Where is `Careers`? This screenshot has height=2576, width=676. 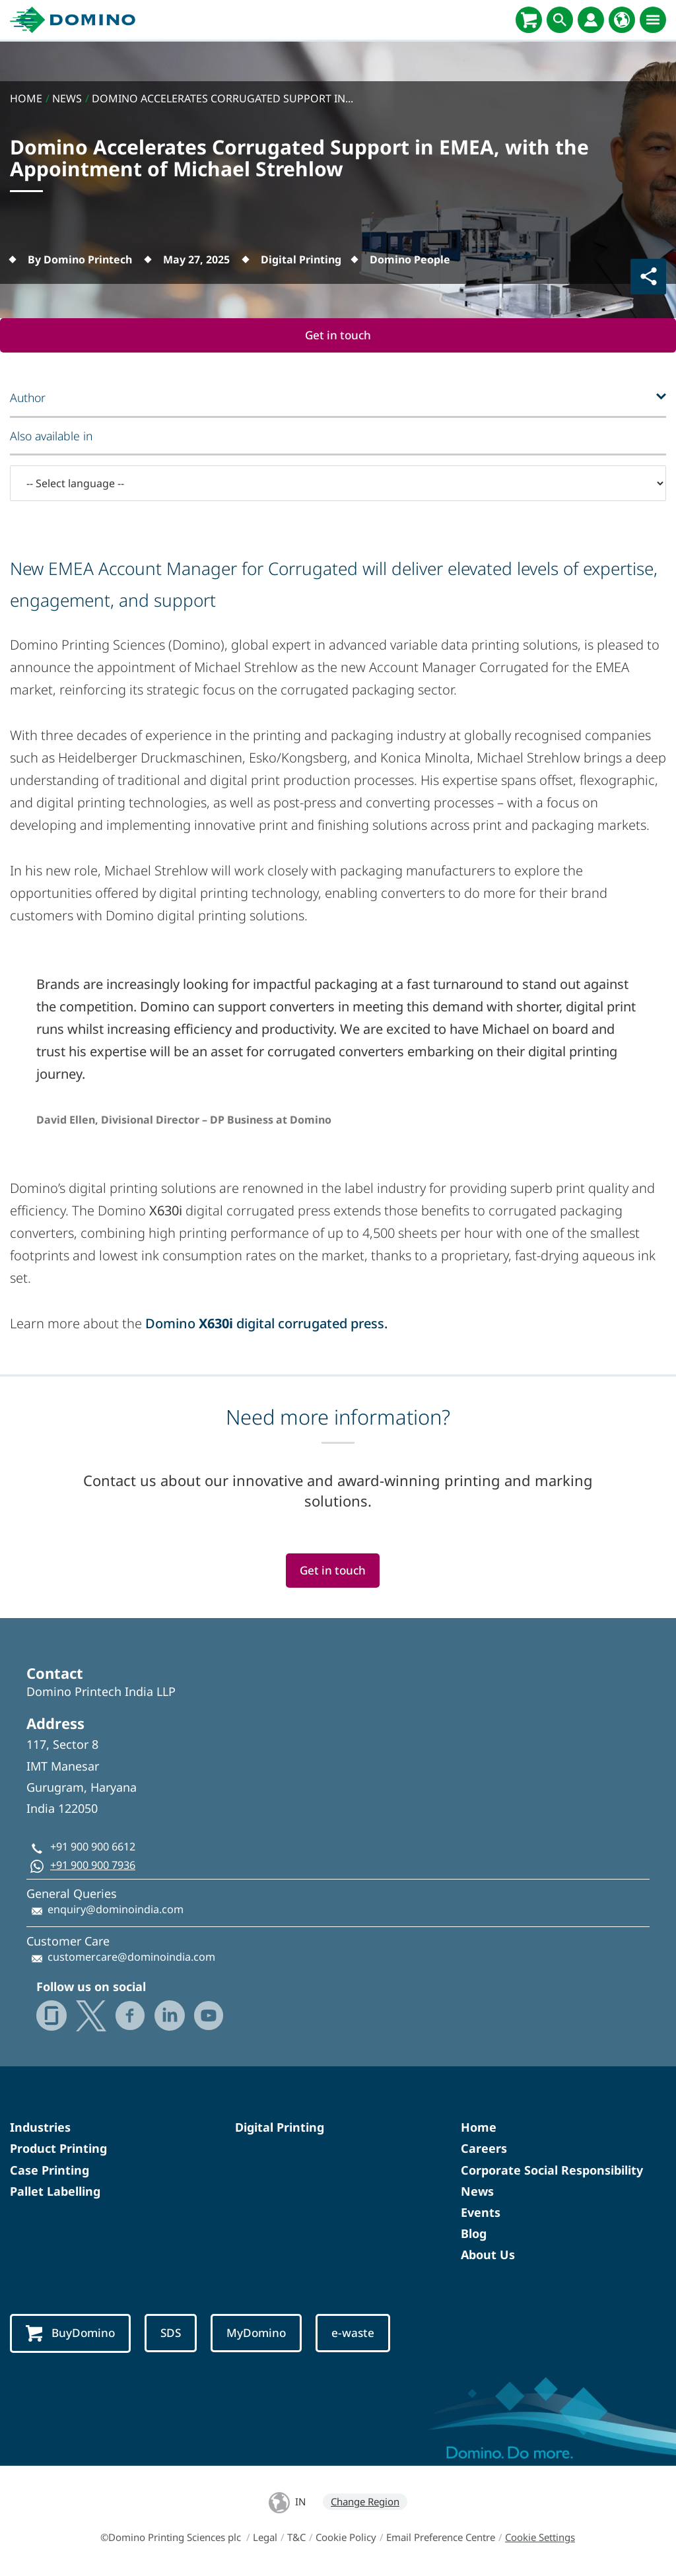
Careers is located at coordinates (484, 2149).